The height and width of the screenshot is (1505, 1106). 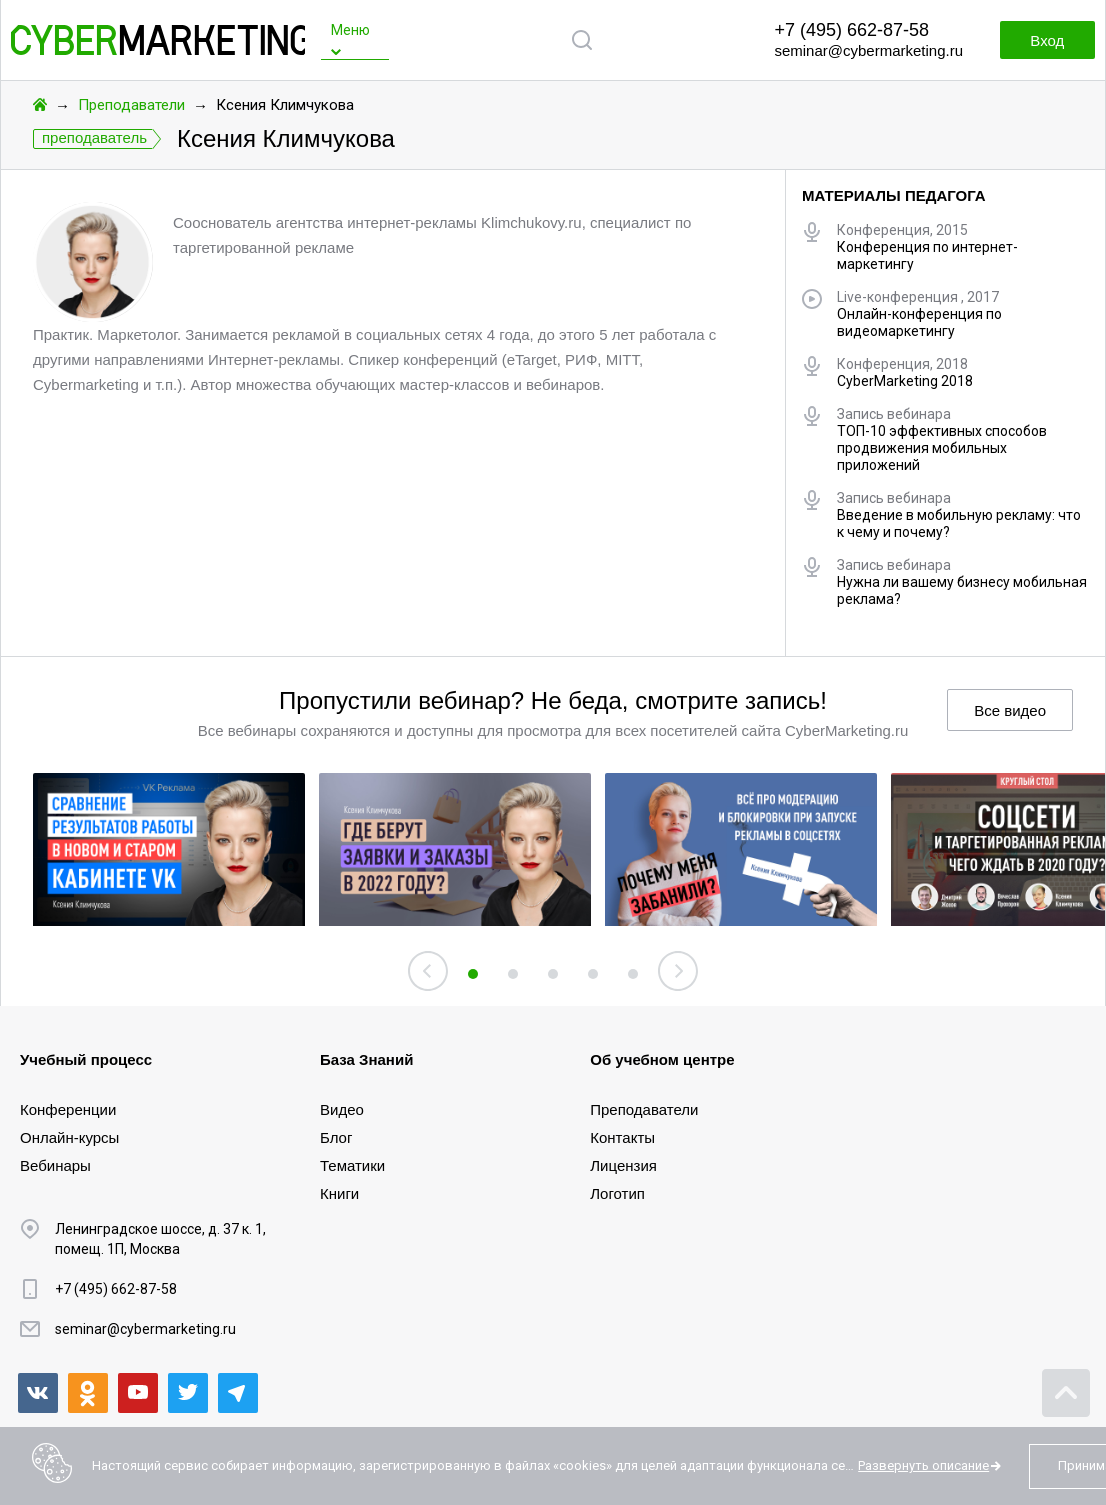 I want to click on Вход, so click(x=1046, y=40).